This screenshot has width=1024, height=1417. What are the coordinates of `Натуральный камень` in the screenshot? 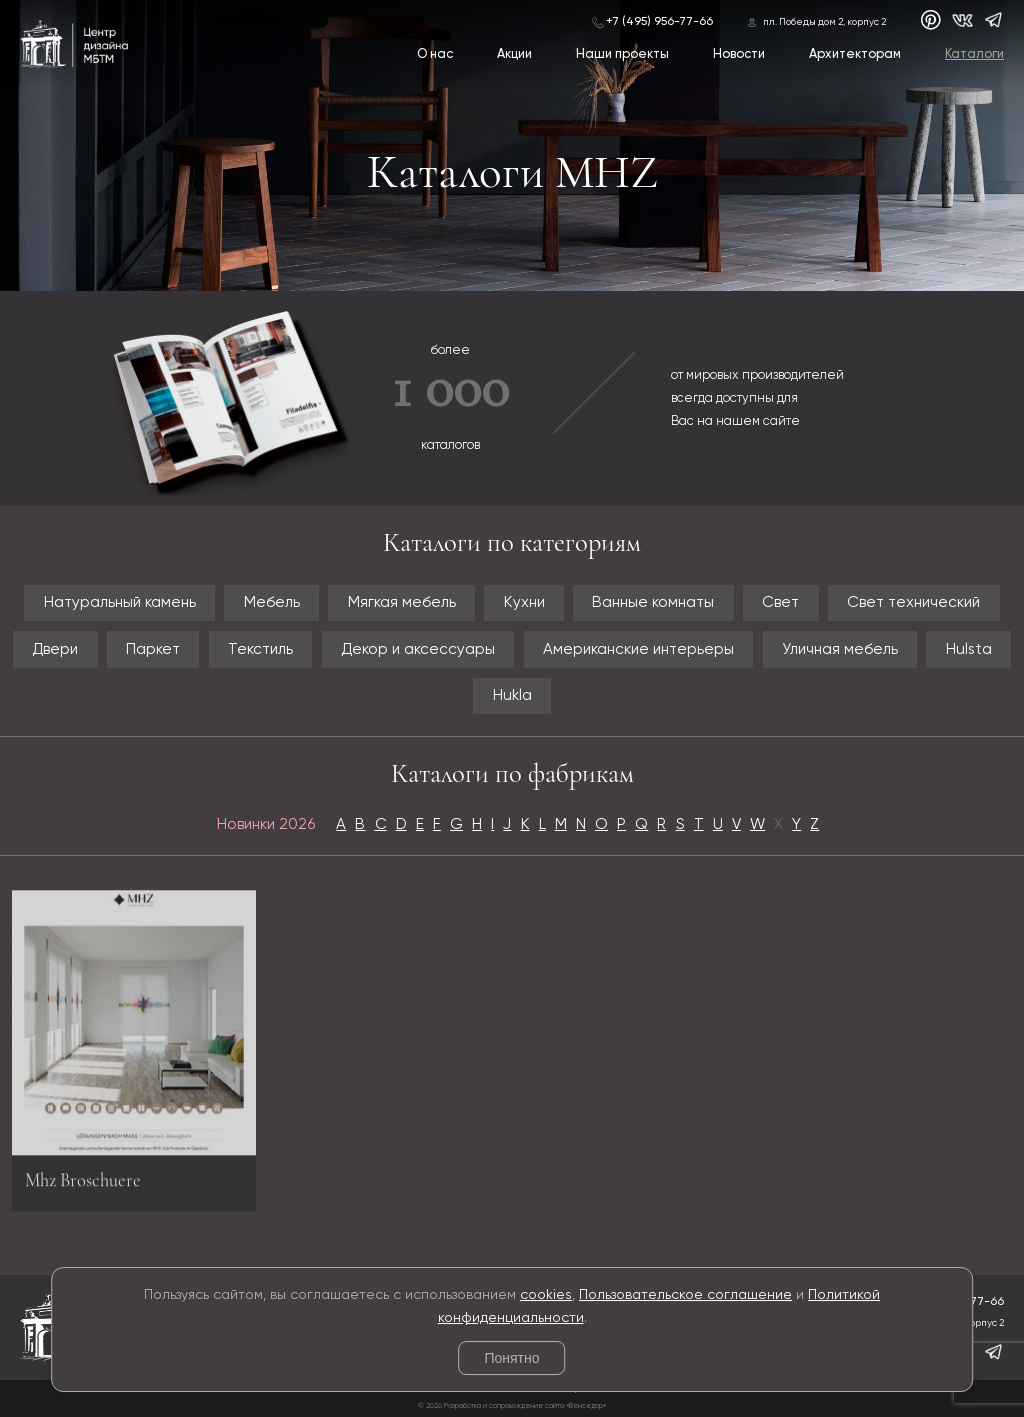 It's located at (120, 602).